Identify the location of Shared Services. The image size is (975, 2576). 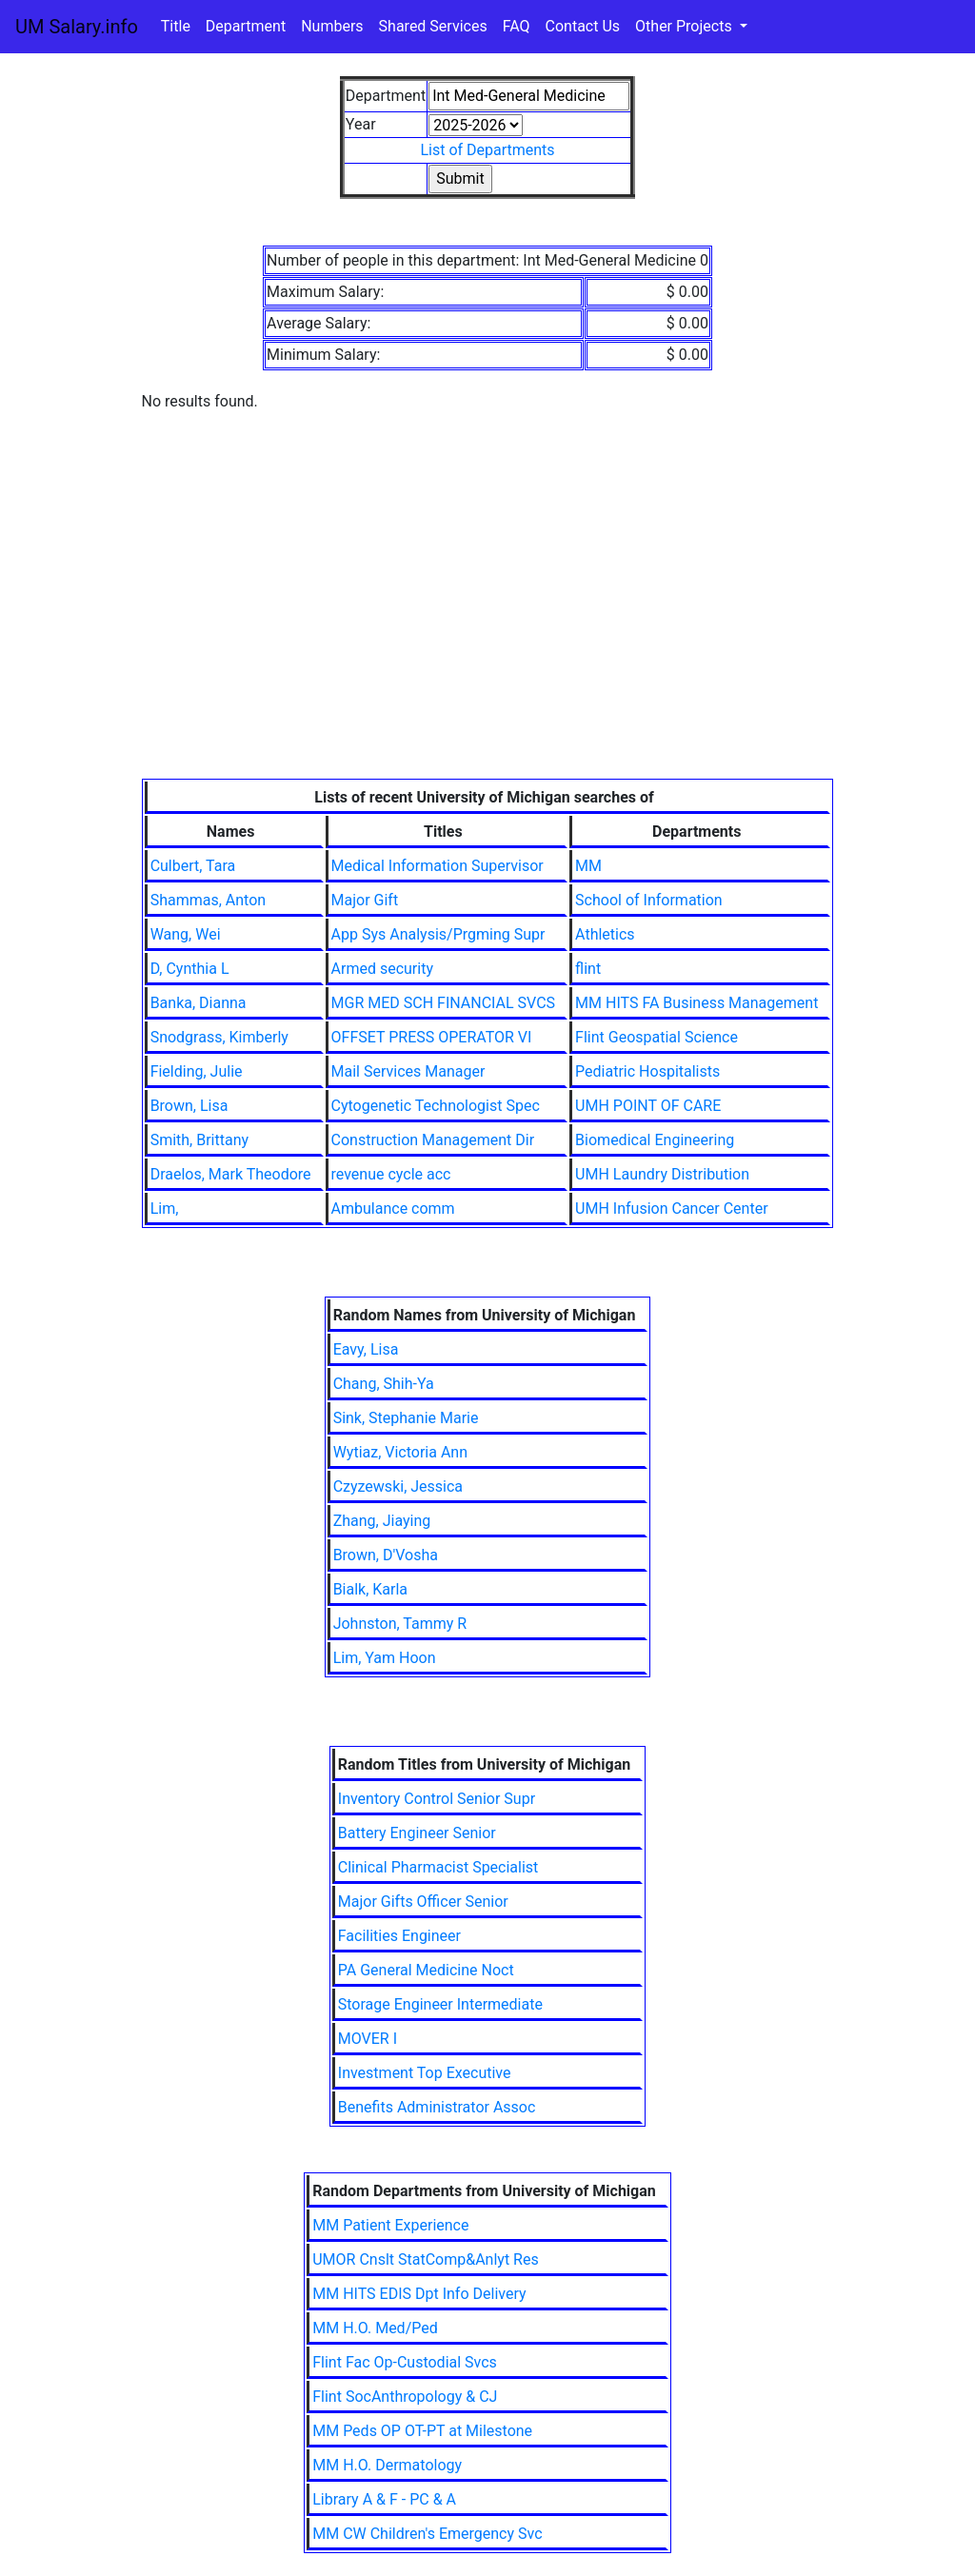
(433, 26).